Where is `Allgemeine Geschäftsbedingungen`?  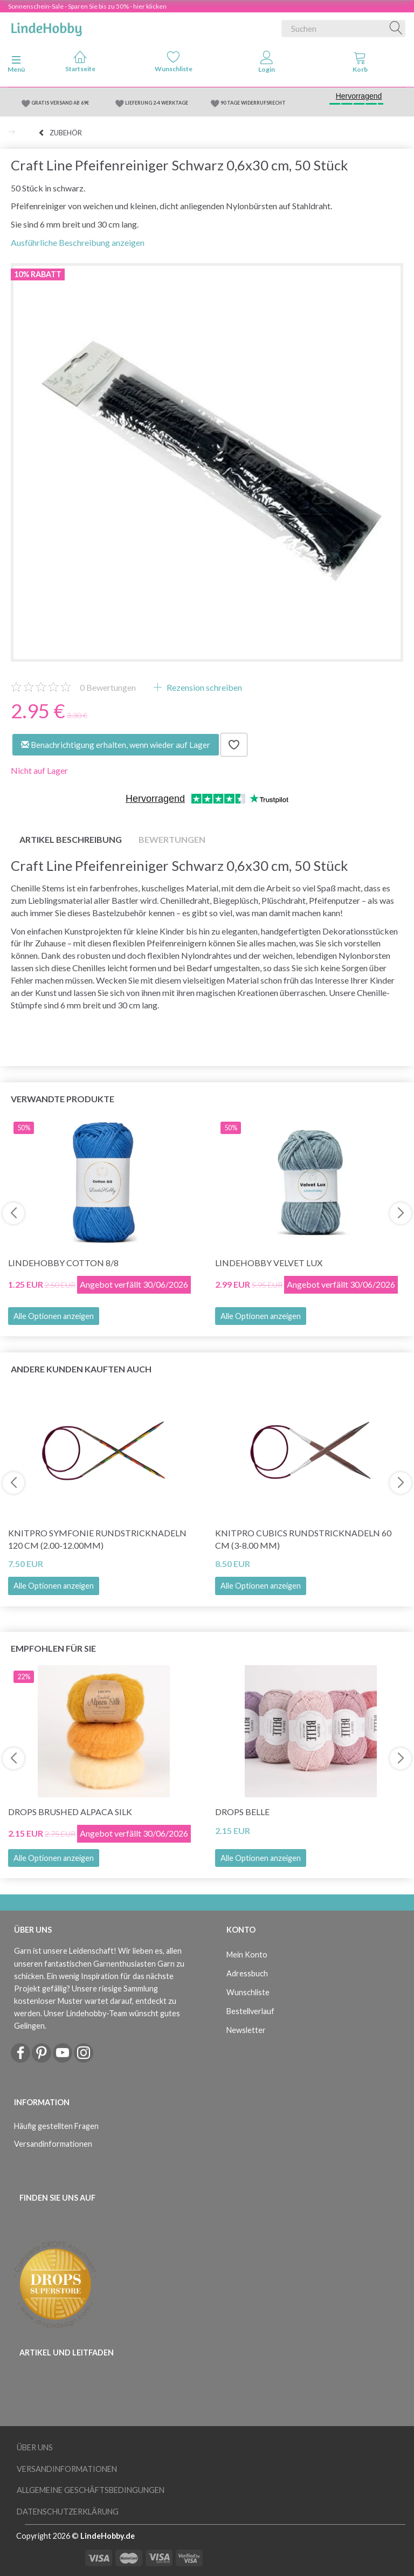 Allgemeine Geschäftsbedingungen is located at coordinates (90, 2490).